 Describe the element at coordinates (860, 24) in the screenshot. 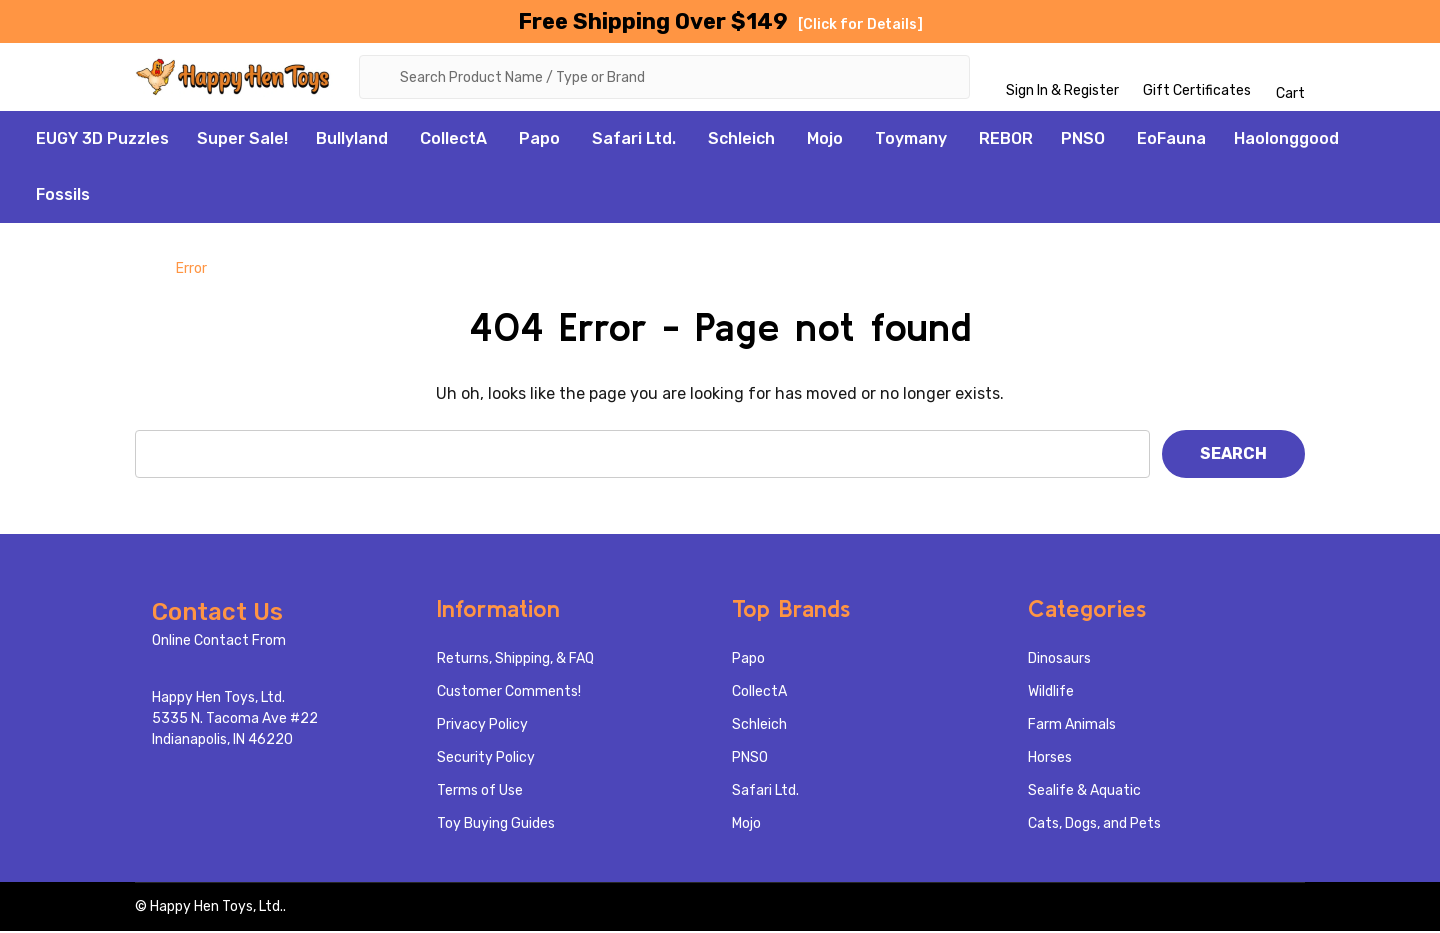

I see `[Click for Details]` at that location.